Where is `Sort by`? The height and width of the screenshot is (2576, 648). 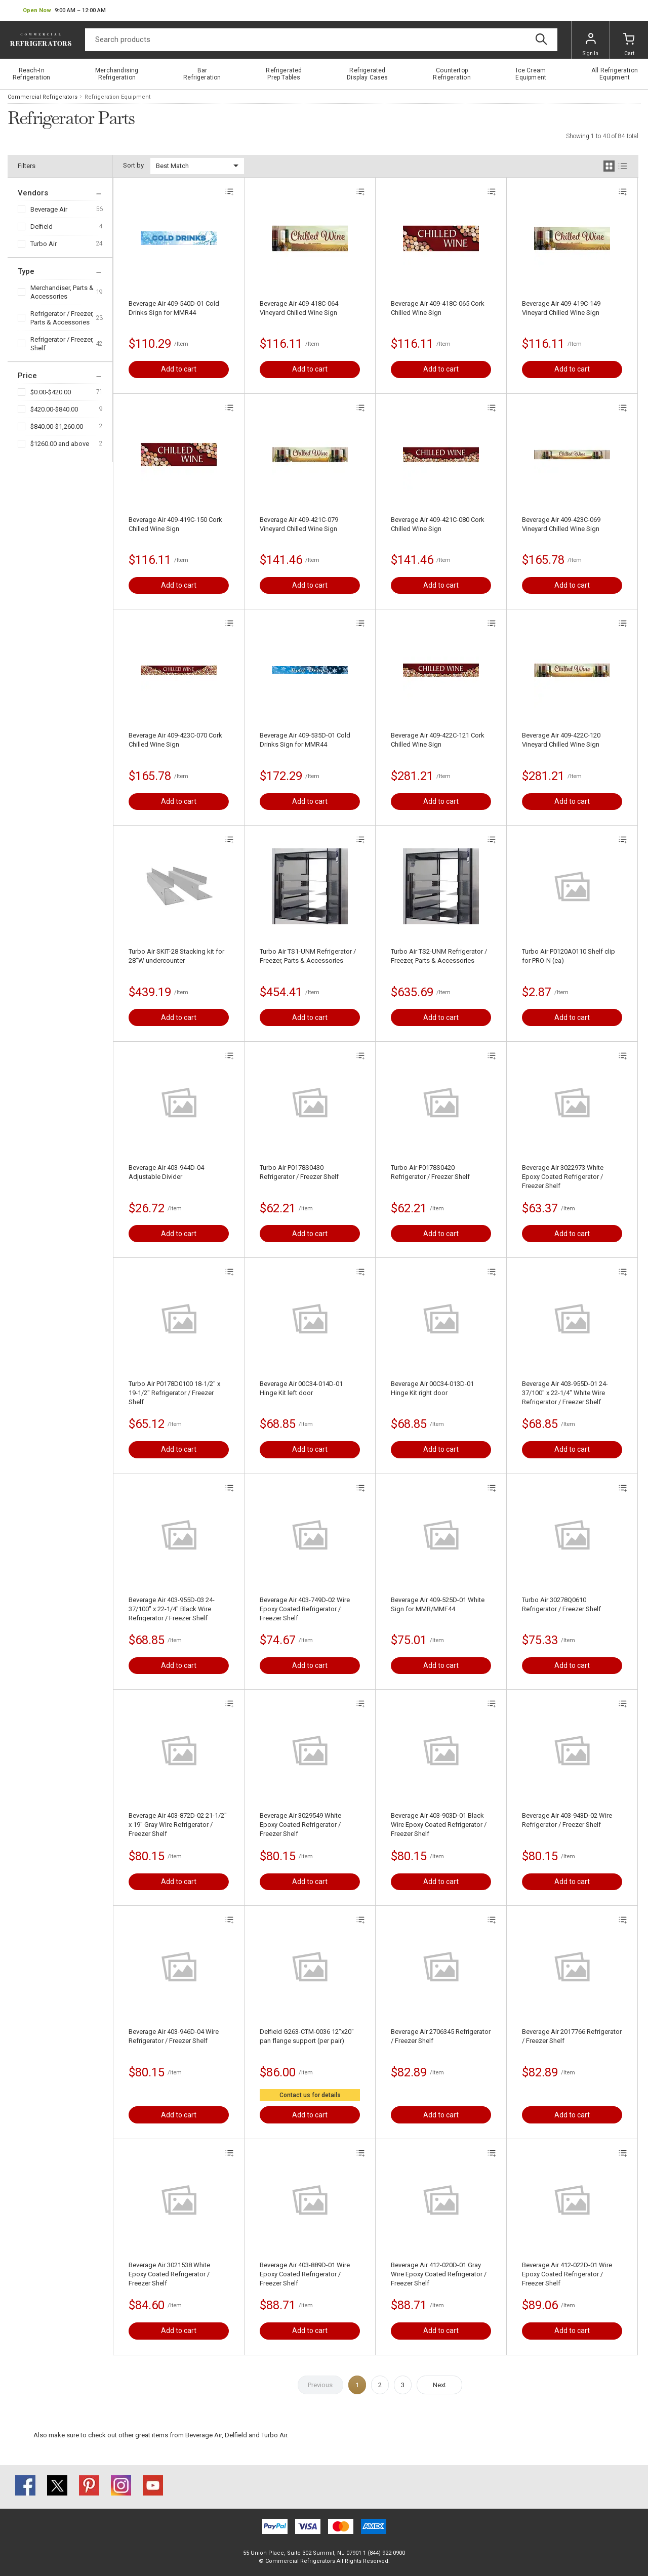
Sort by is located at coordinates (133, 165).